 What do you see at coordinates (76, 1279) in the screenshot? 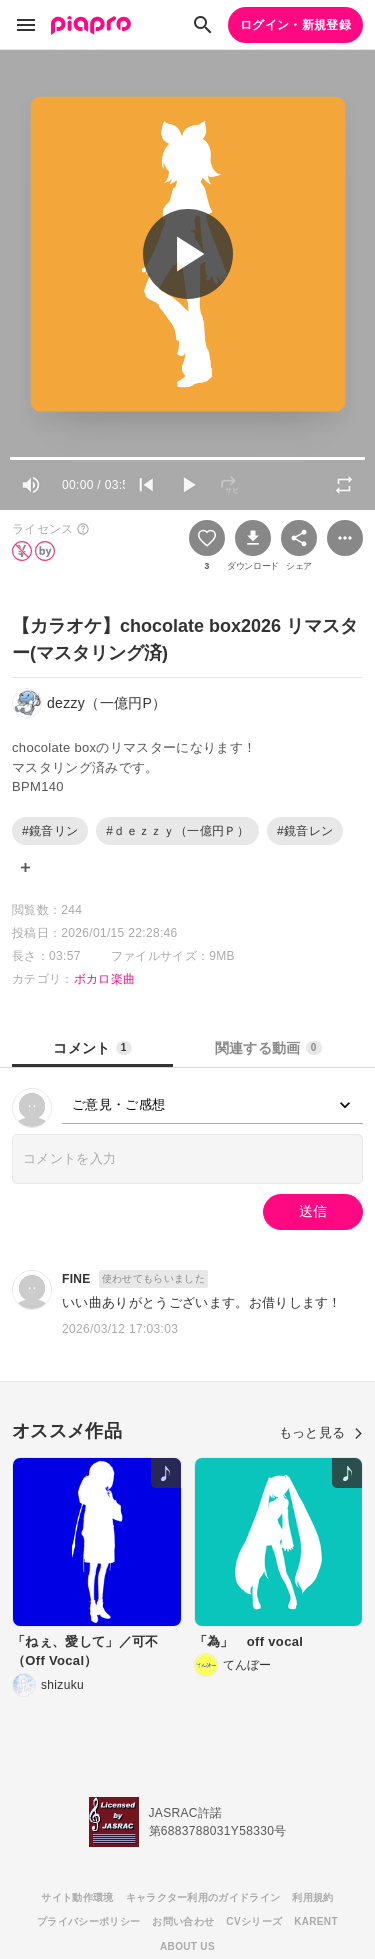
I see `FINE` at bounding box center [76, 1279].